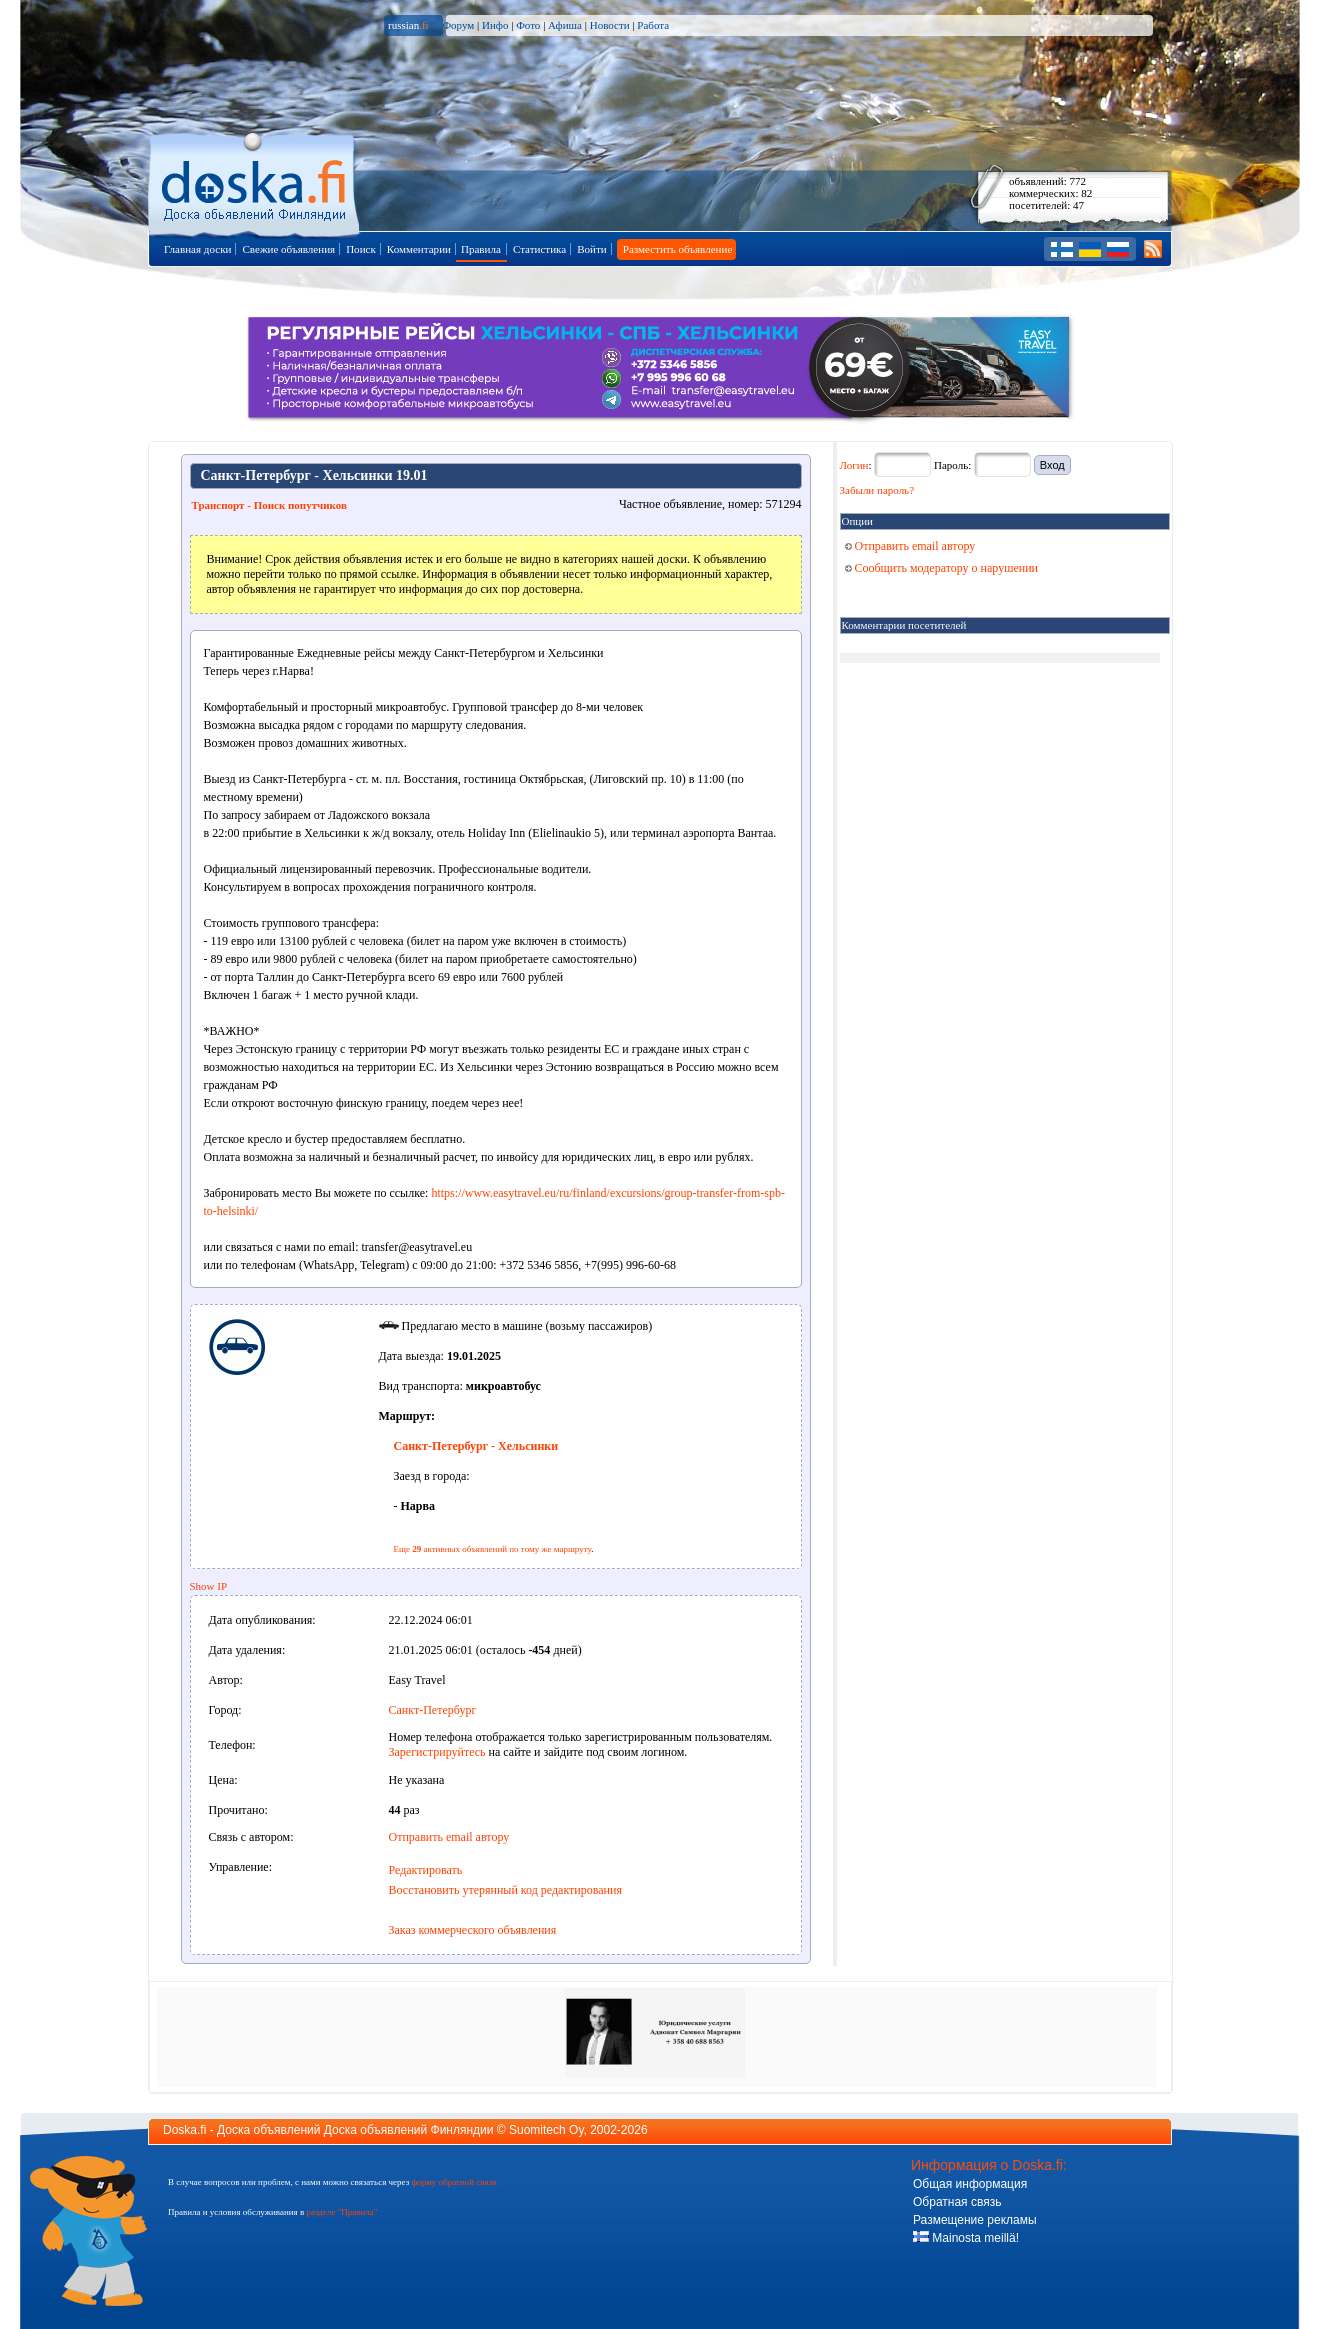 Image resolution: width=1320 pixels, height=2329 pixels. What do you see at coordinates (433, 1710) in the screenshot?
I see `Санкт-Петербург` at bounding box center [433, 1710].